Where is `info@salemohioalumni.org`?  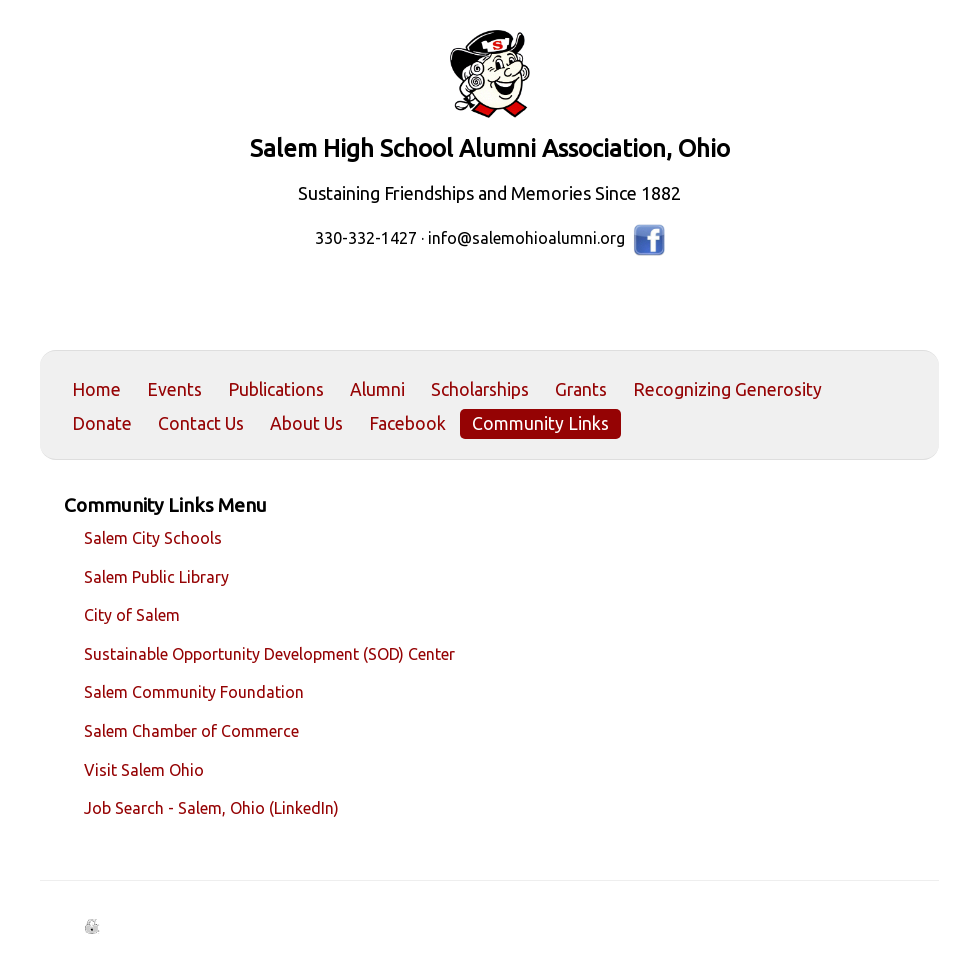
info@salemohioalumni.org is located at coordinates (526, 238).